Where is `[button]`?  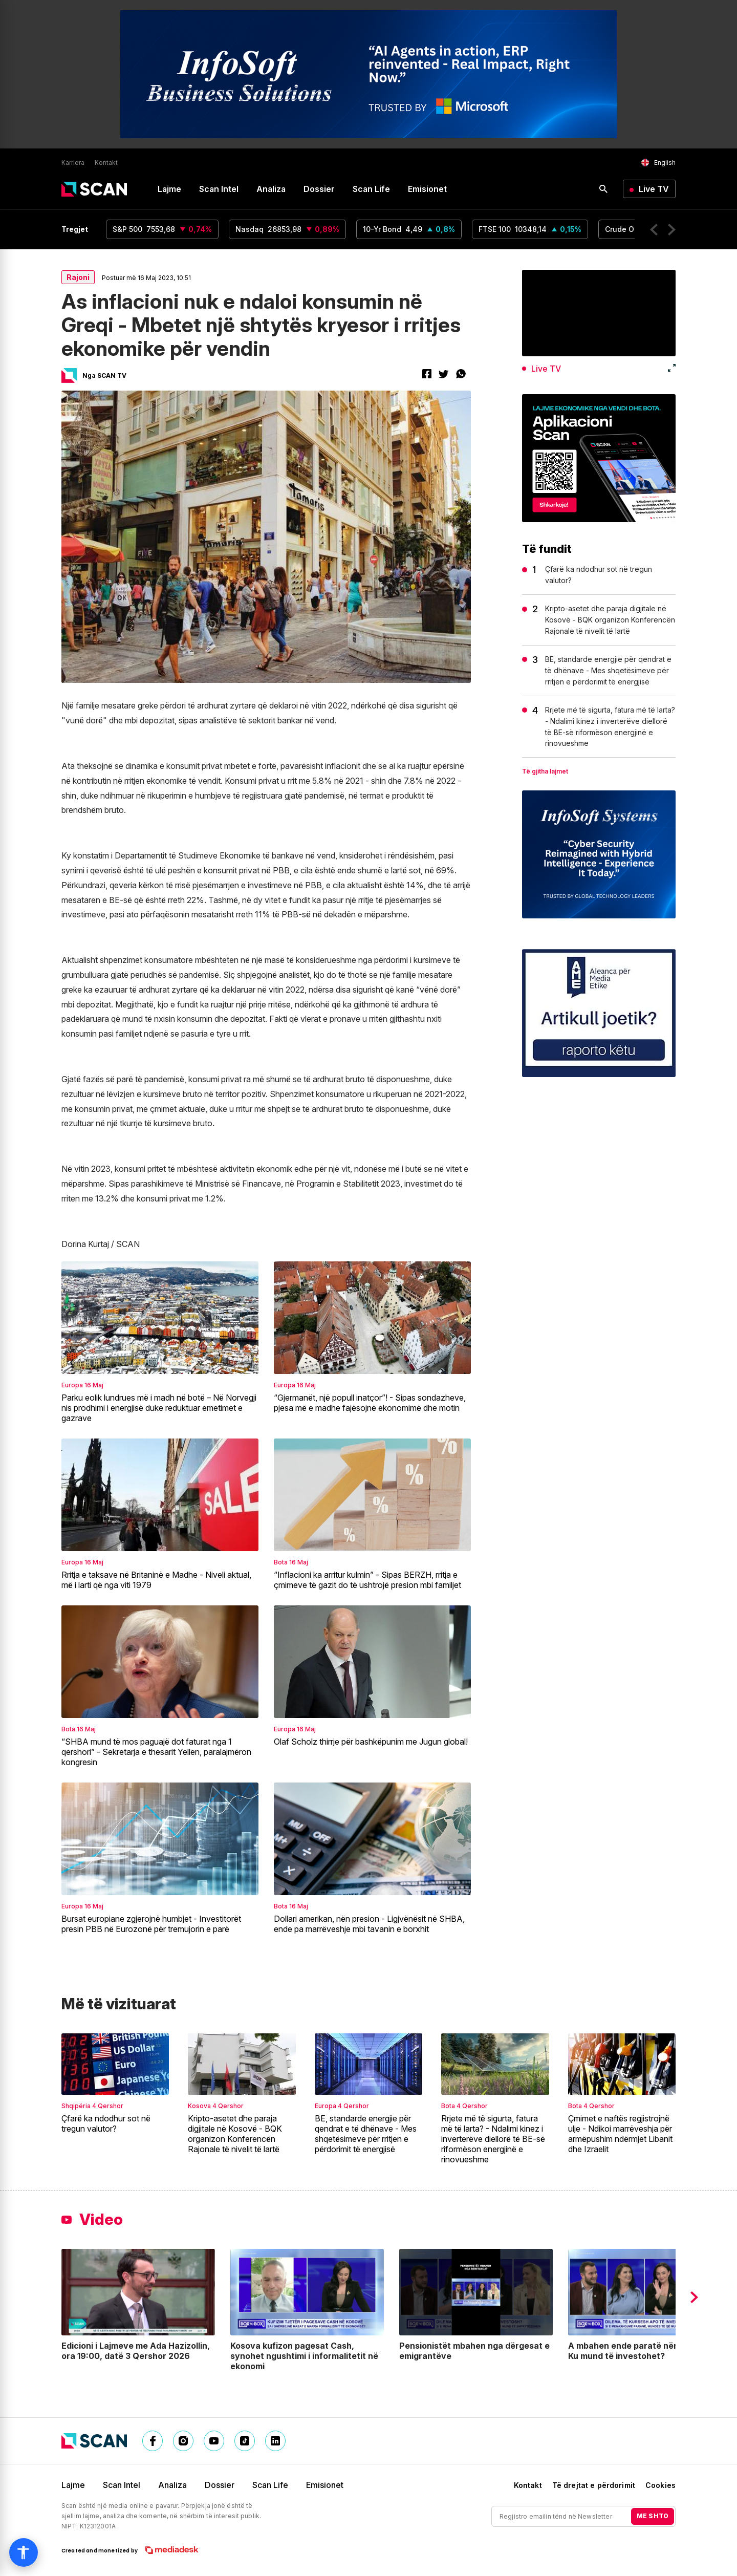
[button] is located at coordinates (654, 229).